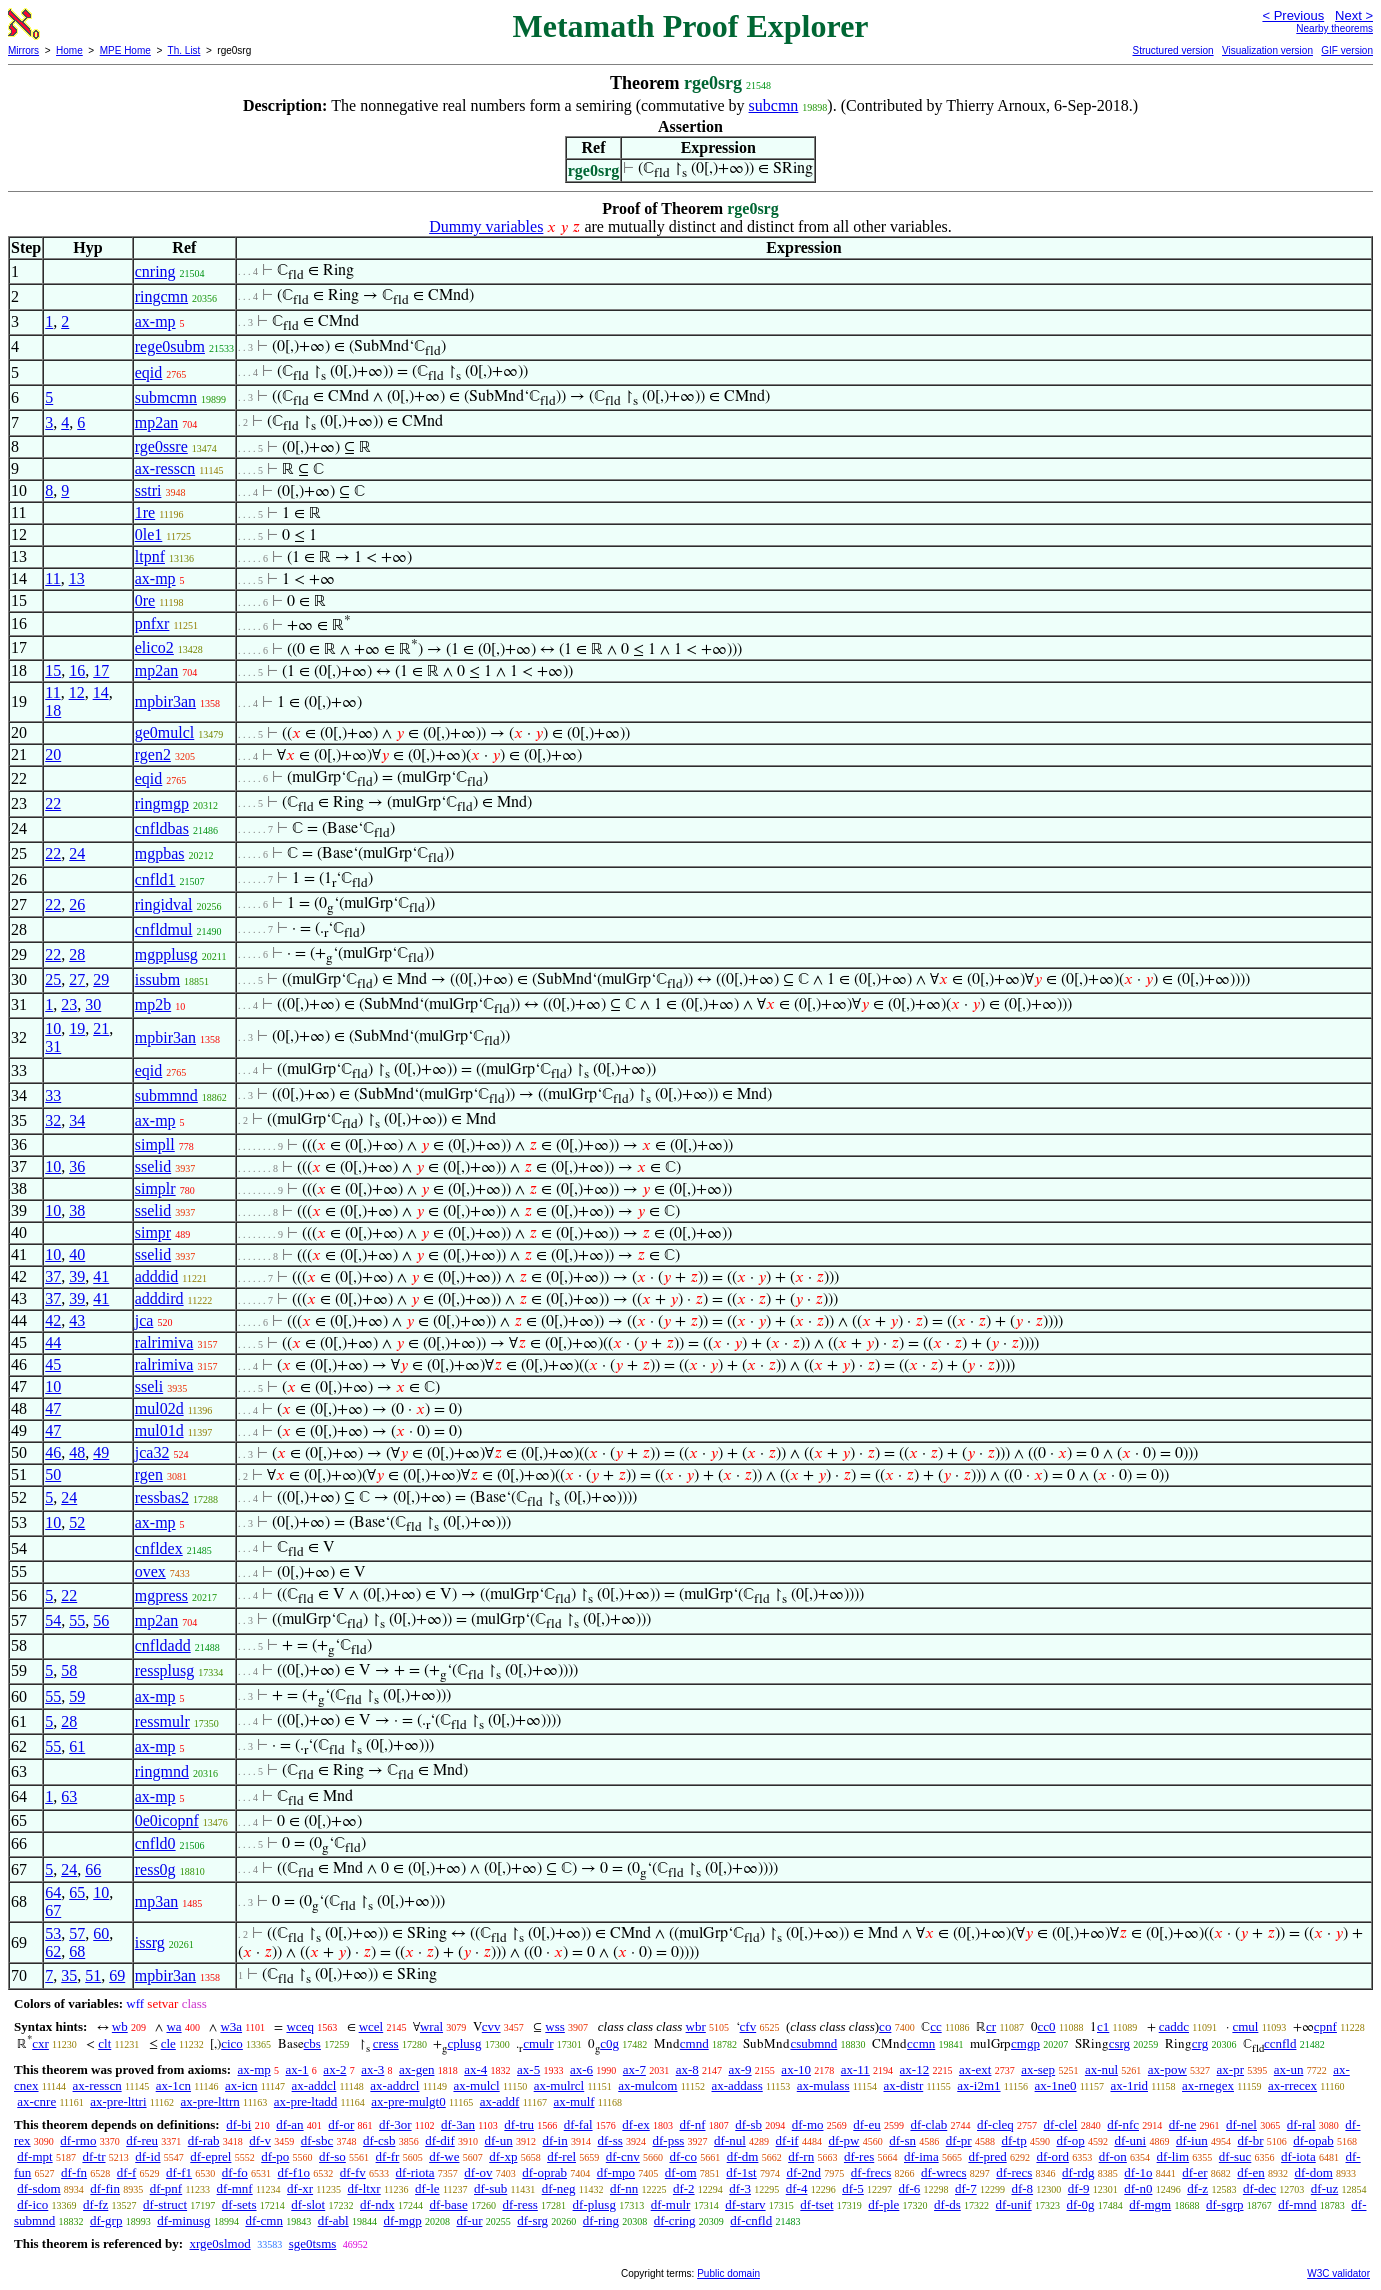  What do you see at coordinates (671, 2204) in the screenshot?
I see `df-mulr` at bounding box center [671, 2204].